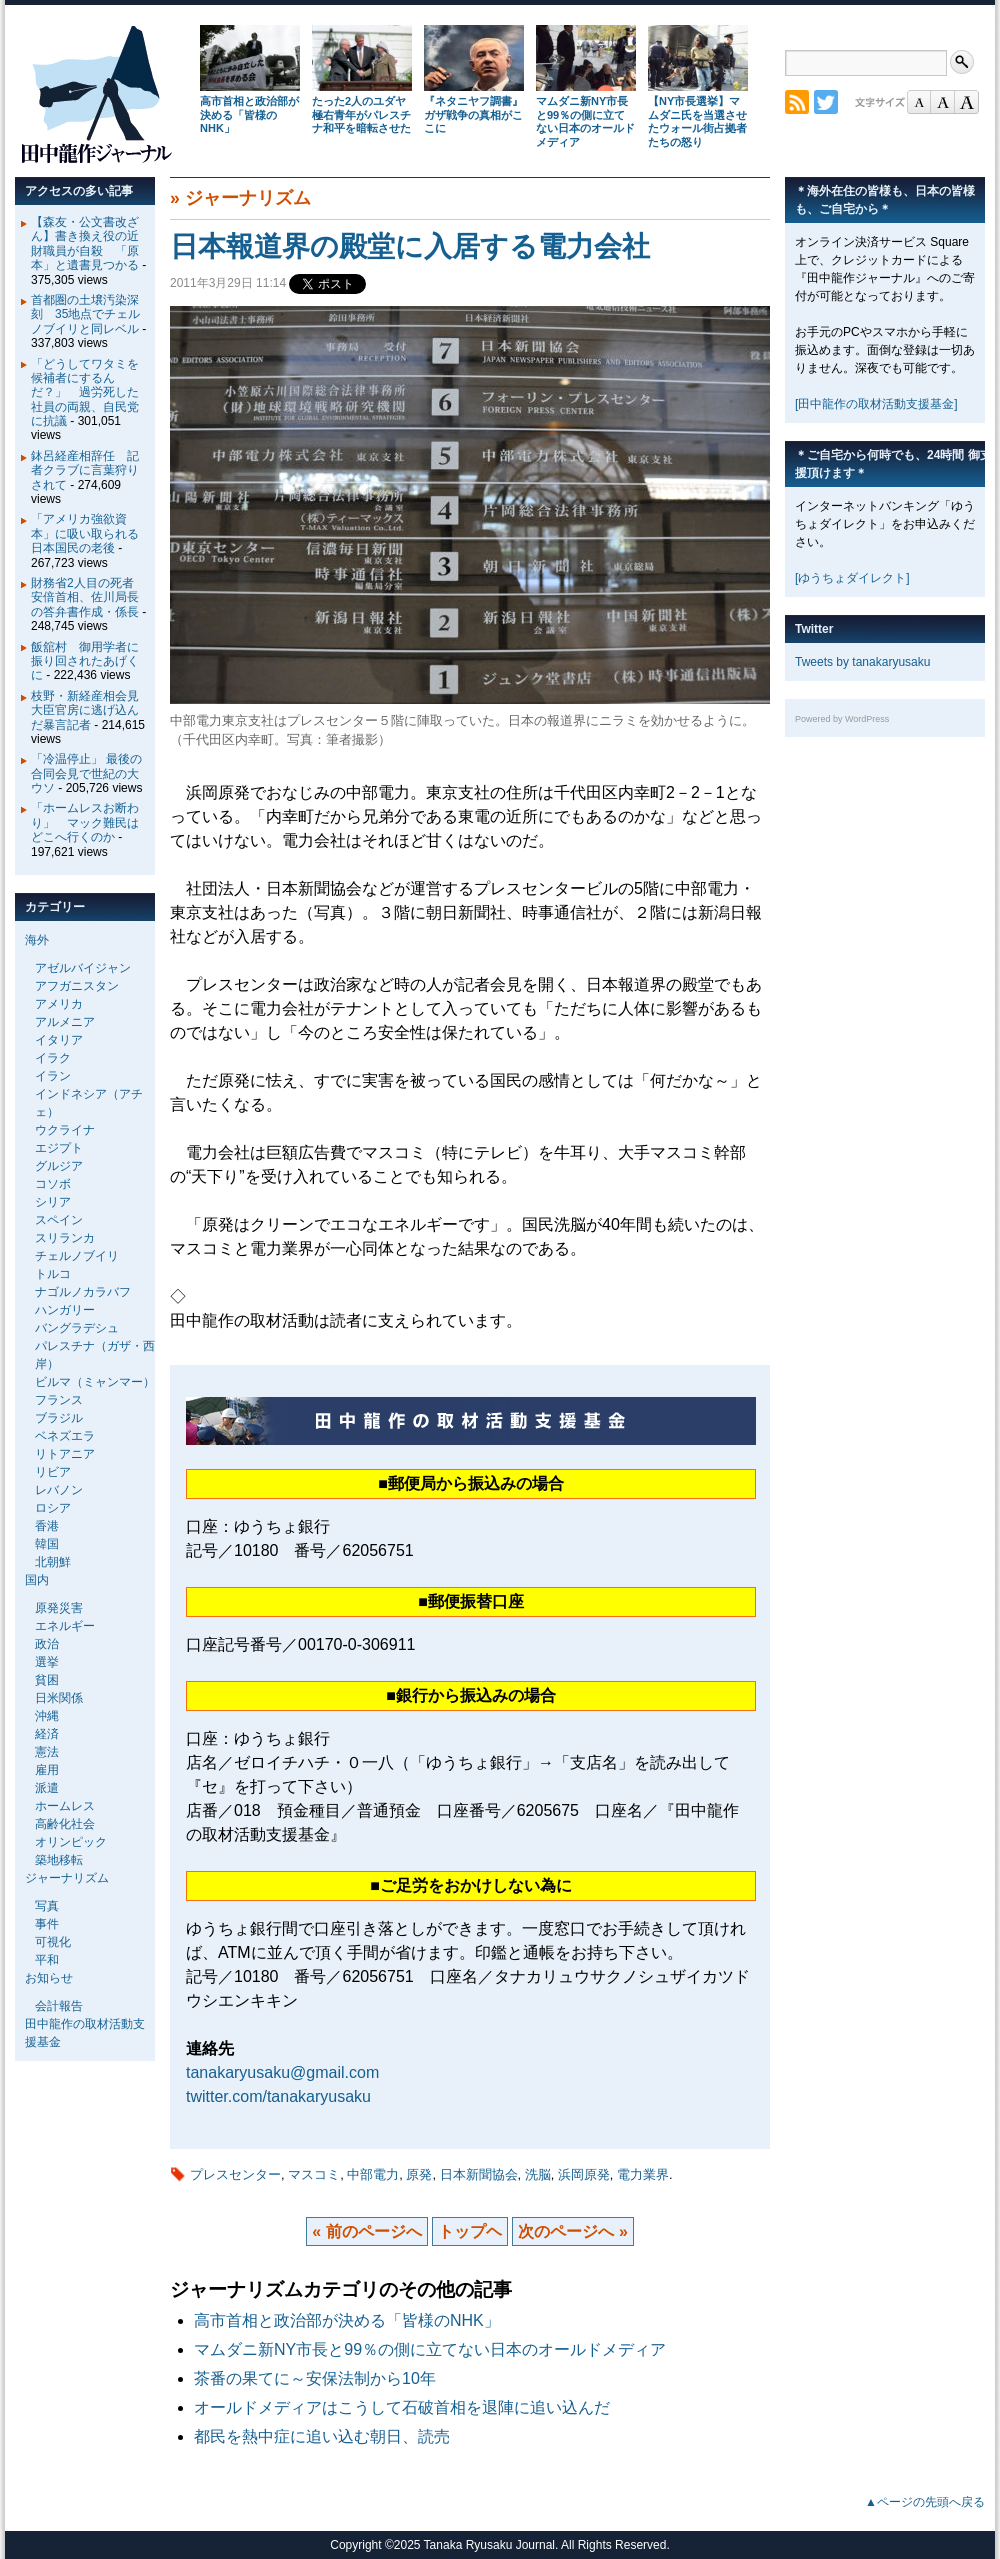 This screenshot has height=2559, width=1000. Describe the element at coordinates (88, 597) in the screenshot. I see `財務省2人目の死者 安倍首相、佐川局長の答弁書作成・係長` at that location.